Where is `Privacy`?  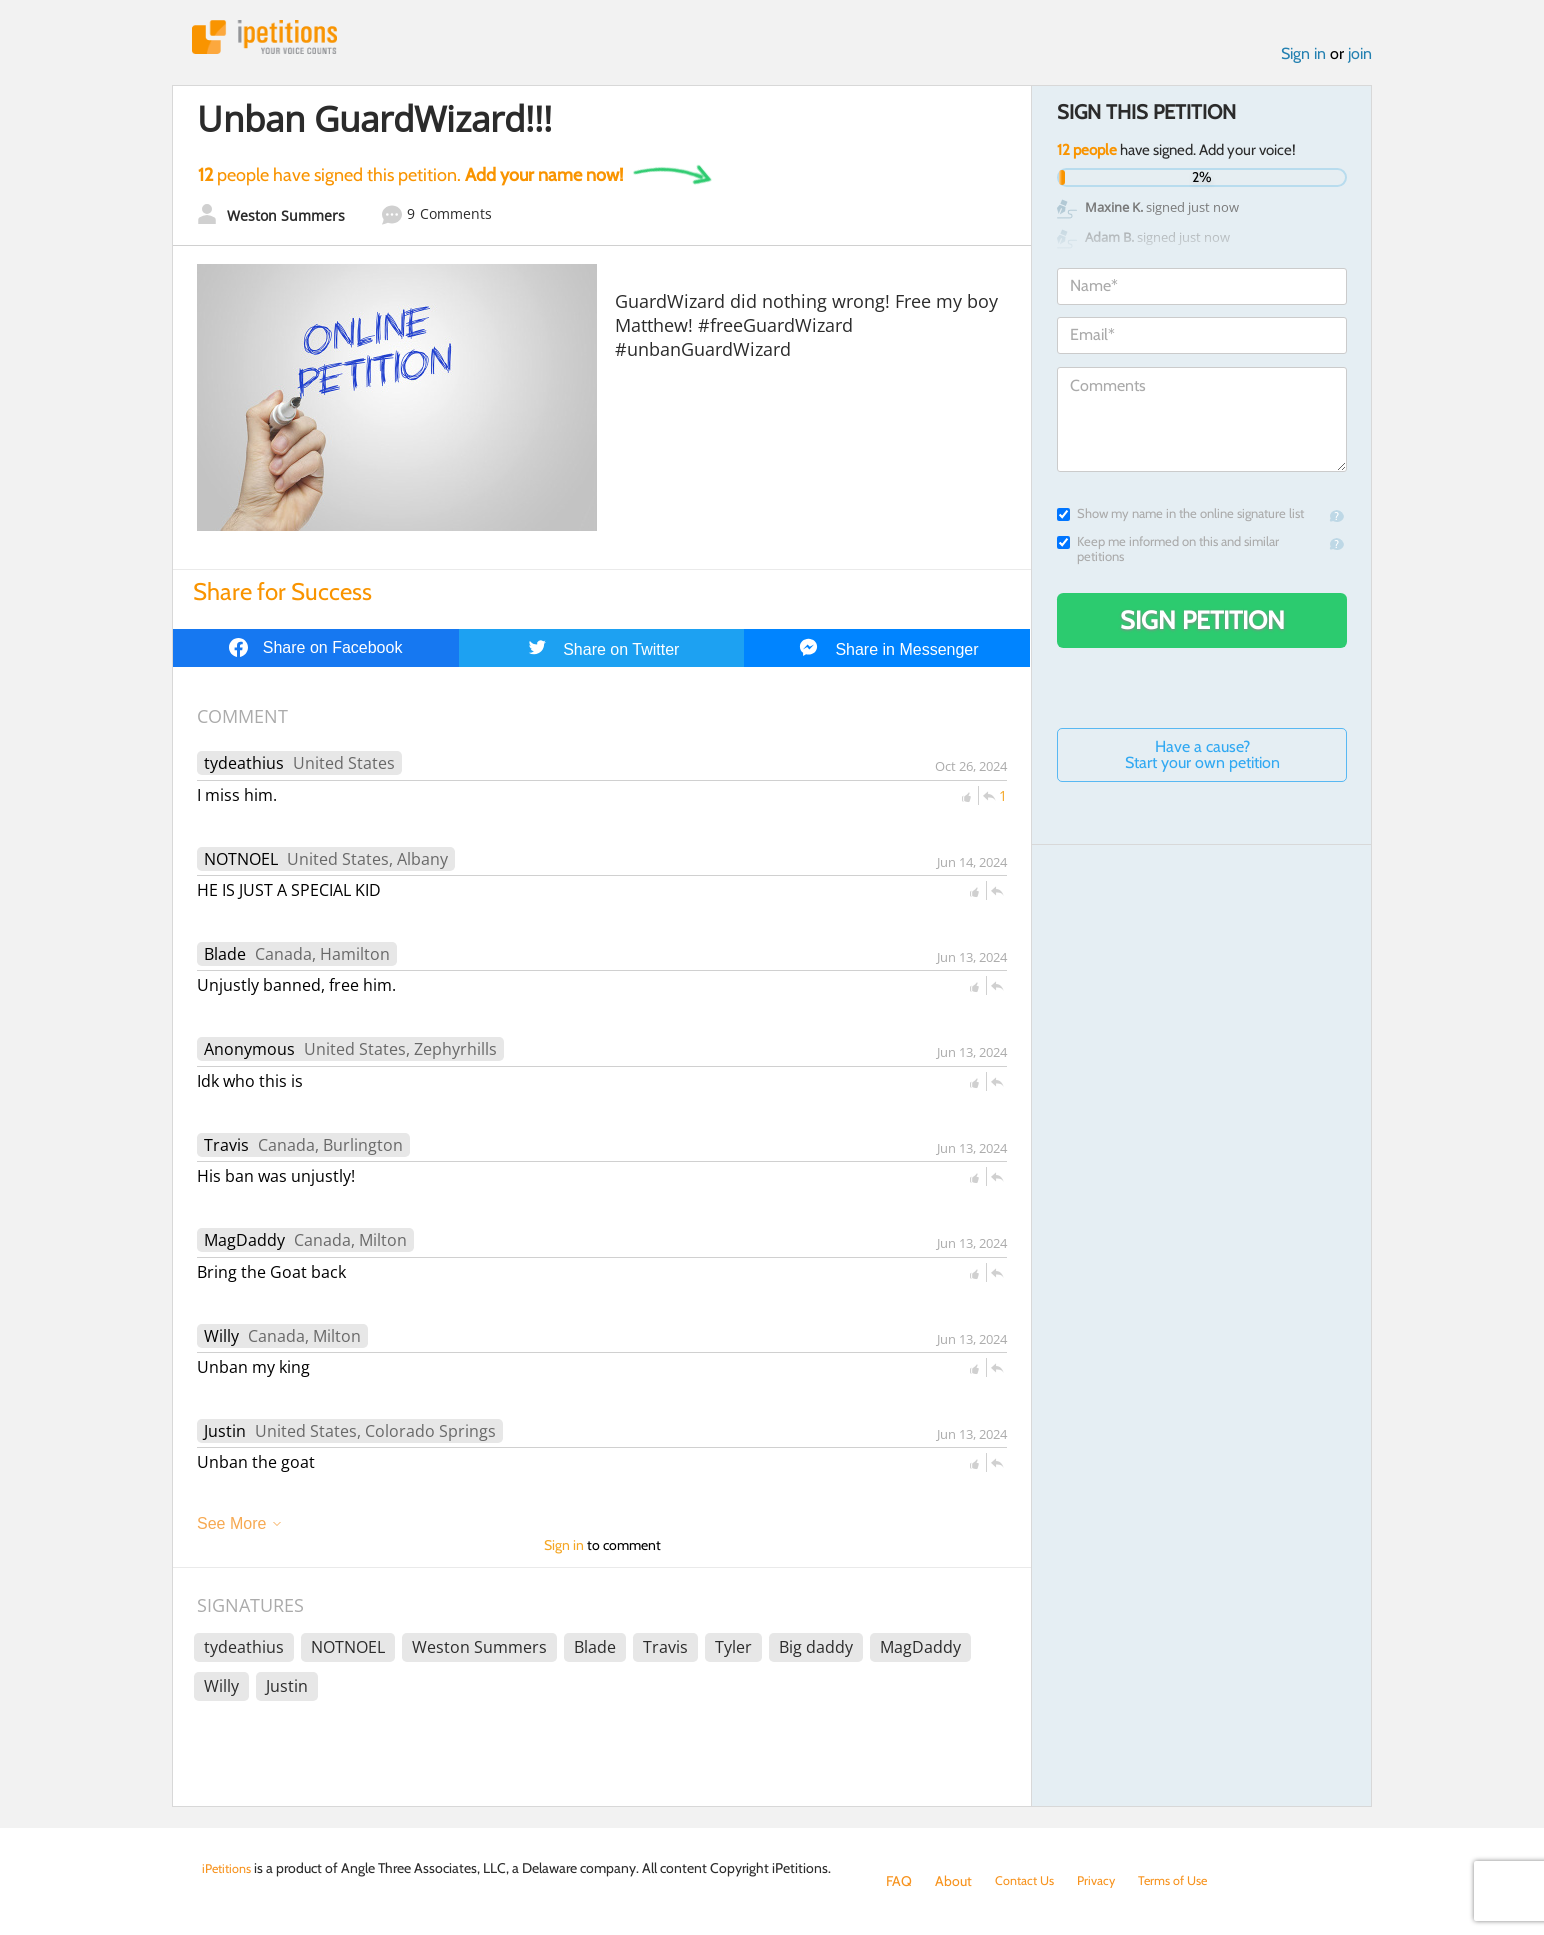 Privacy is located at coordinates (1106, 1881).